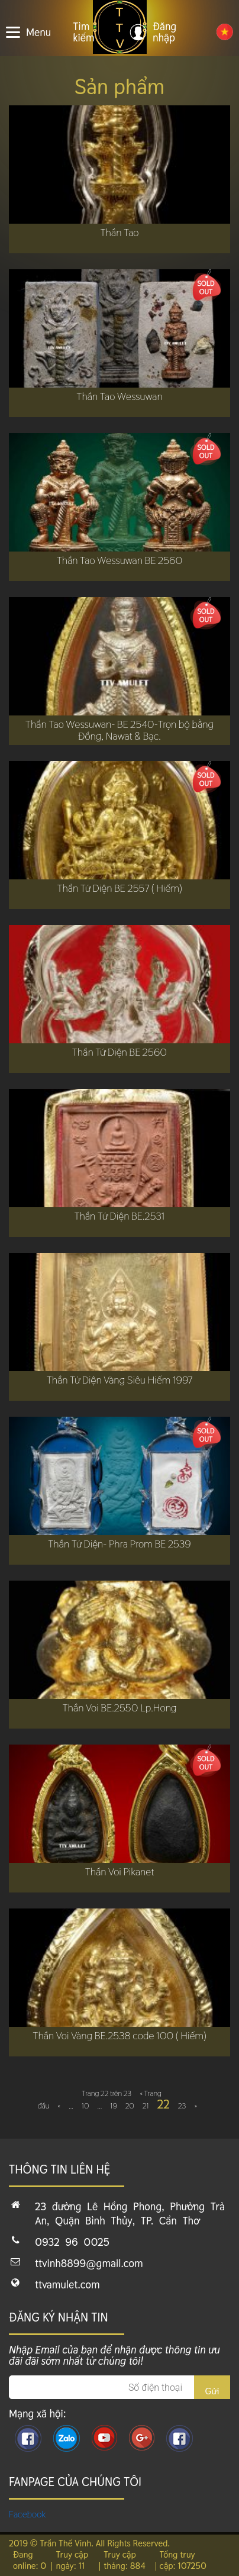  Describe the element at coordinates (146, 2106) in the screenshot. I see `21` at that location.